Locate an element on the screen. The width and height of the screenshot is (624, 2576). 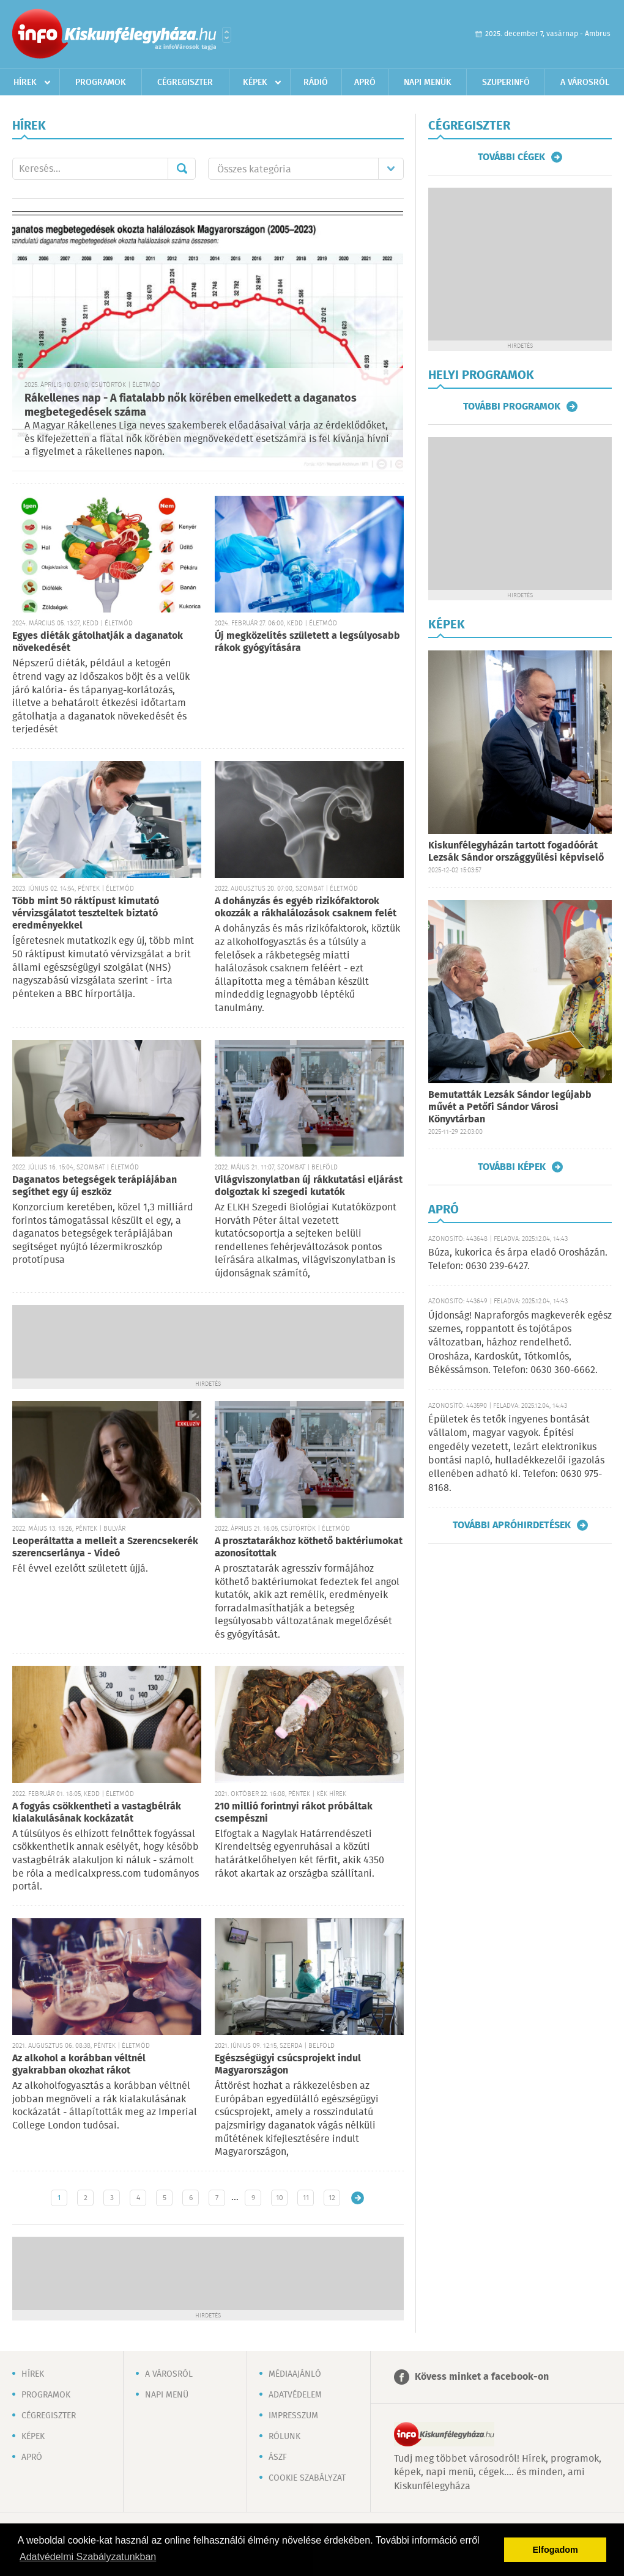
Napi menü is located at coordinates (166, 2395).